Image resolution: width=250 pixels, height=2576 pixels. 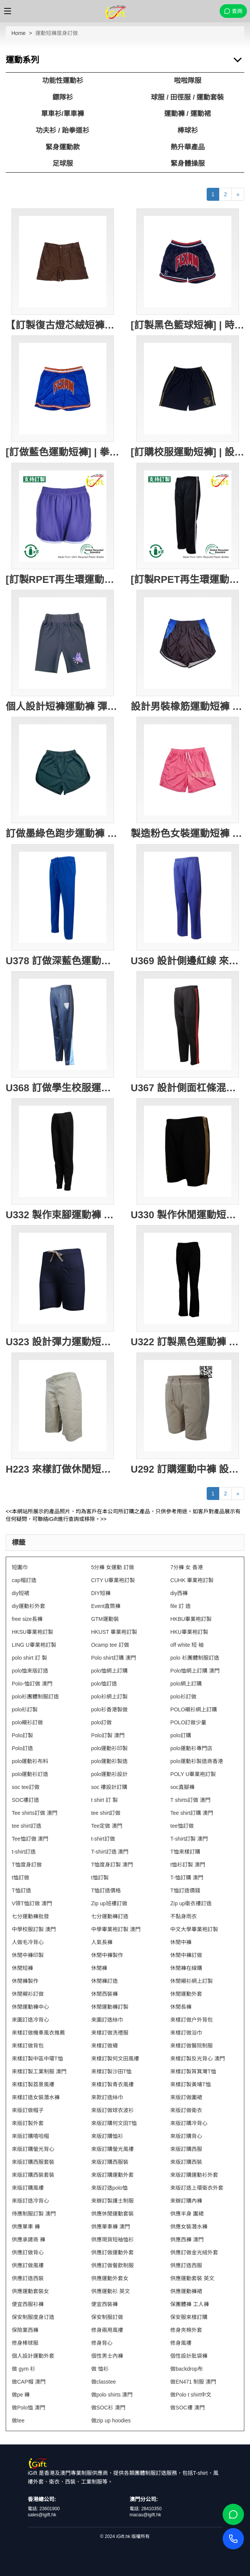 I want to click on Polo-恤訂做 澳門, so click(x=32, y=1684).